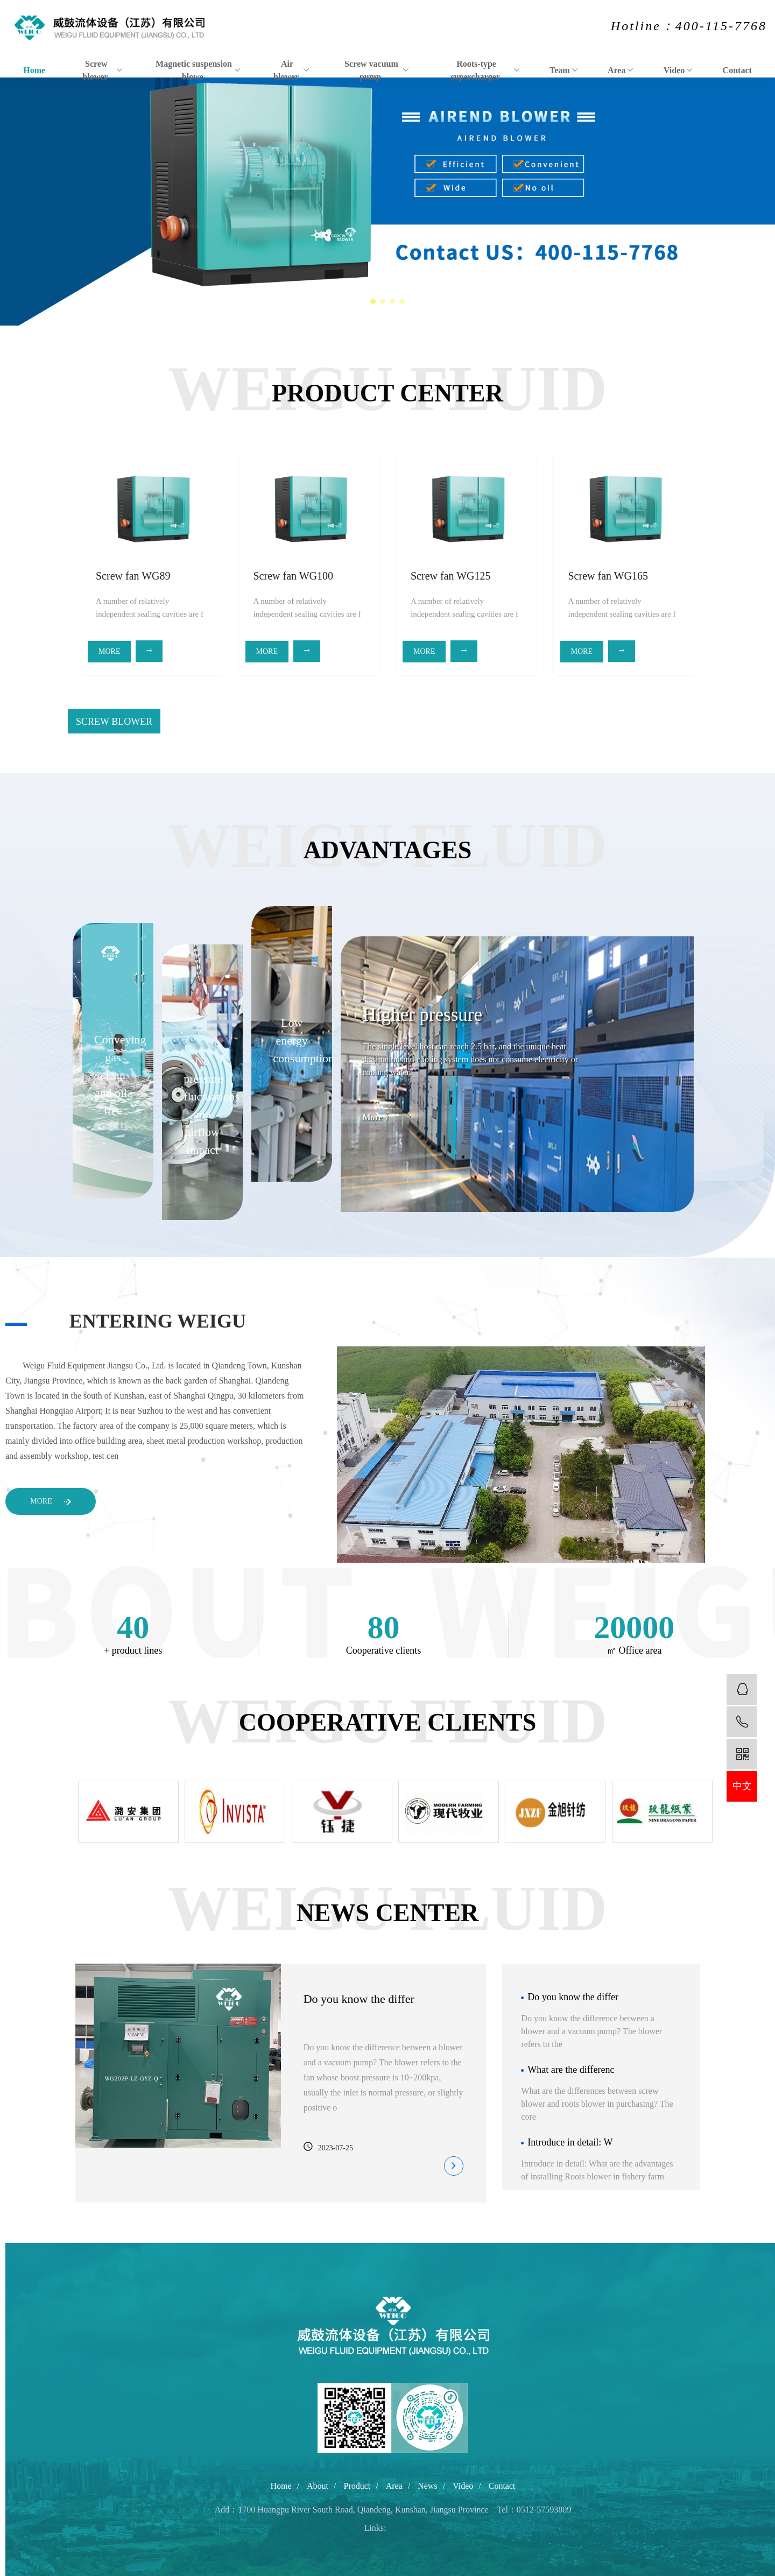  I want to click on Air blower, so click(291, 70).